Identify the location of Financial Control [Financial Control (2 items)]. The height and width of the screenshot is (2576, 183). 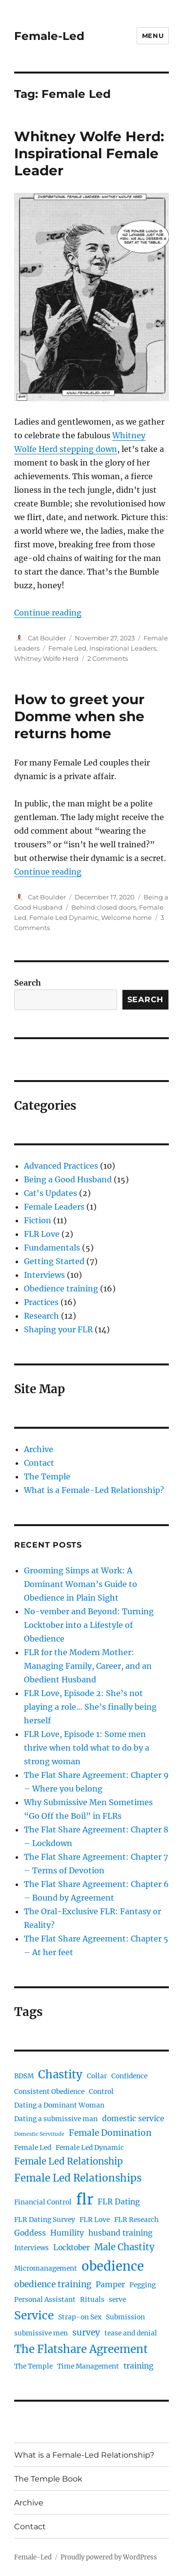
(43, 2202).